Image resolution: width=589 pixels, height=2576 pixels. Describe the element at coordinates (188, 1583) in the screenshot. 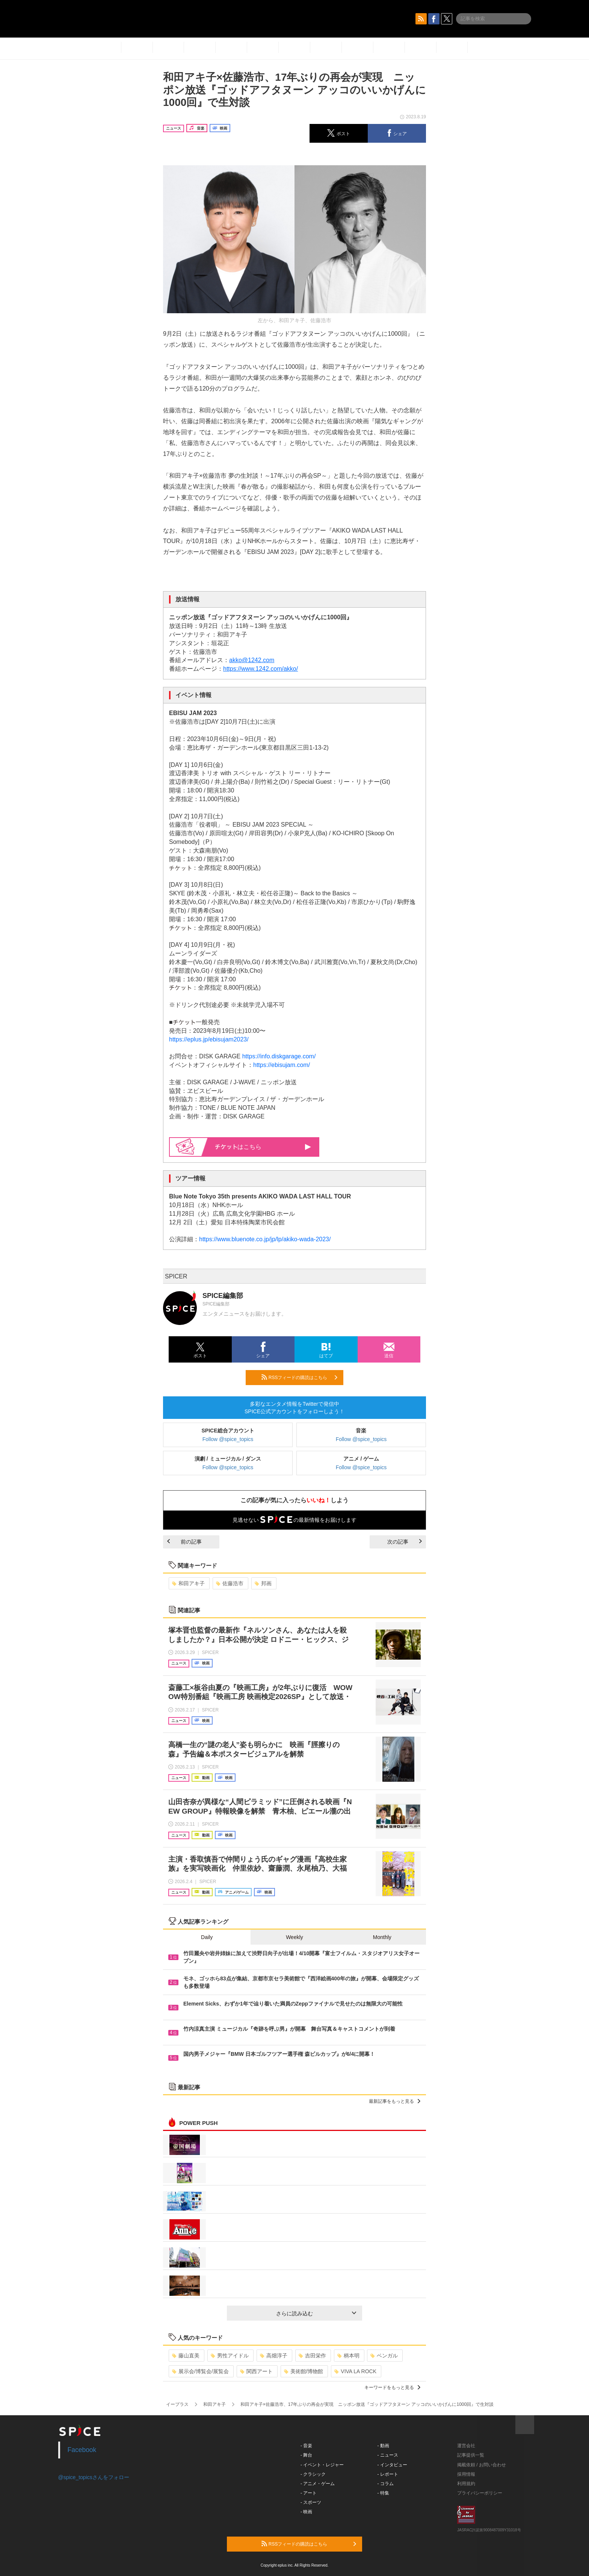

I see `和田アキ子` at that location.